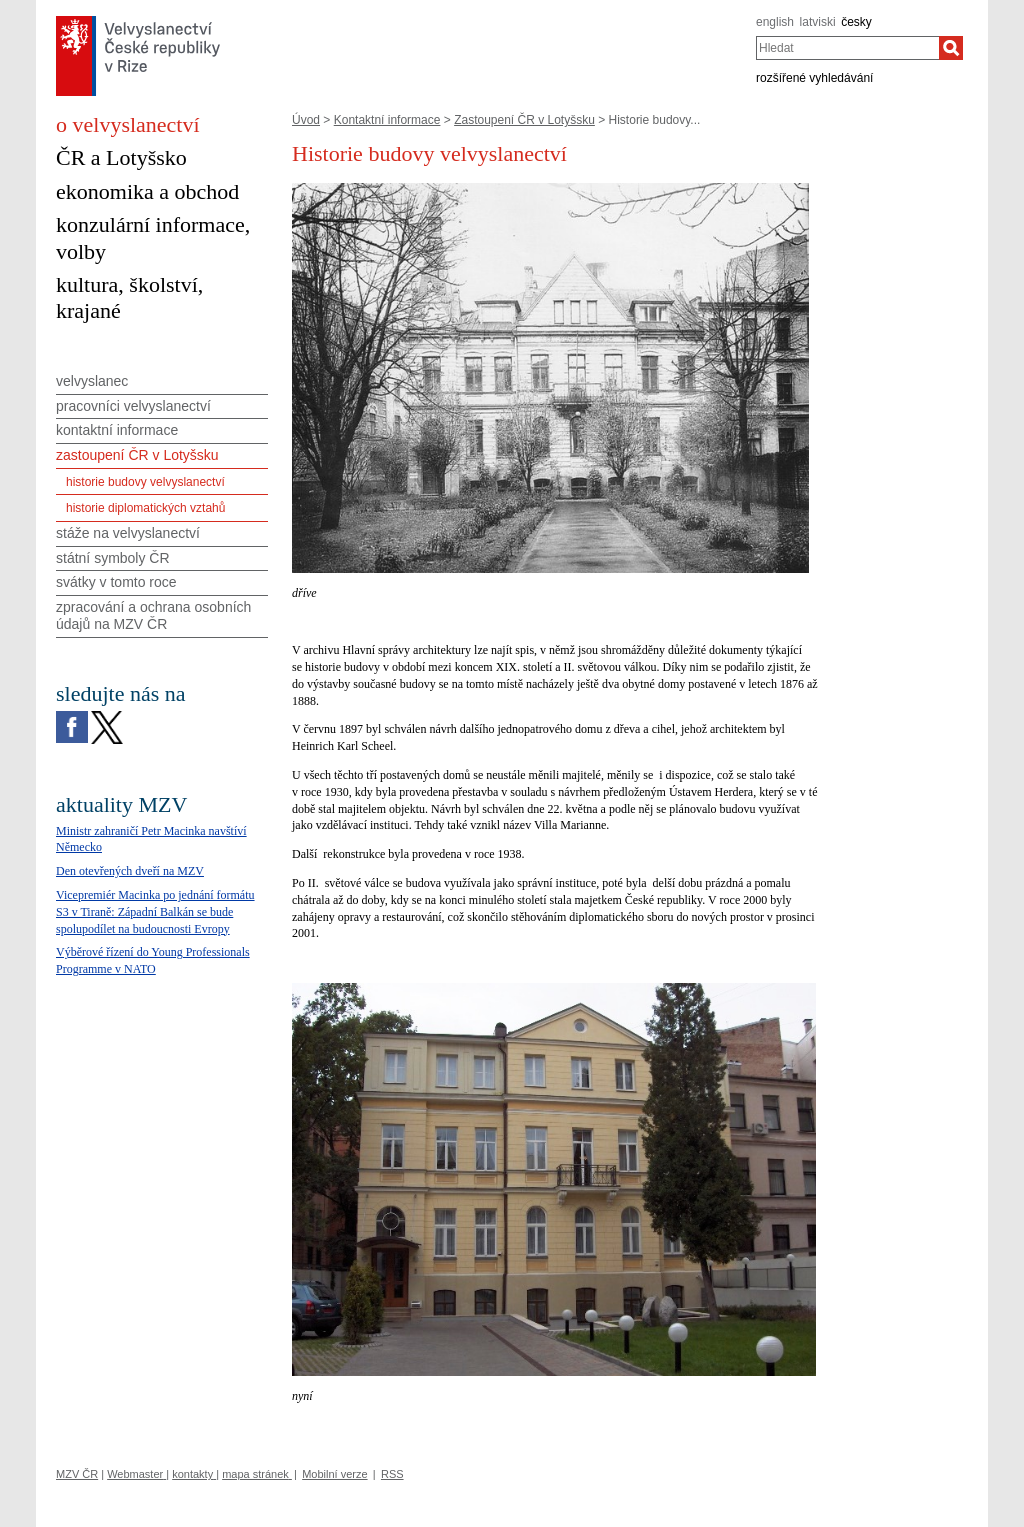 Image resolution: width=1024 pixels, height=1527 pixels. Describe the element at coordinates (153, 615) in the screenshot. I see `zpracování a ochrana osobních údajů na MZV ČR` at that location.